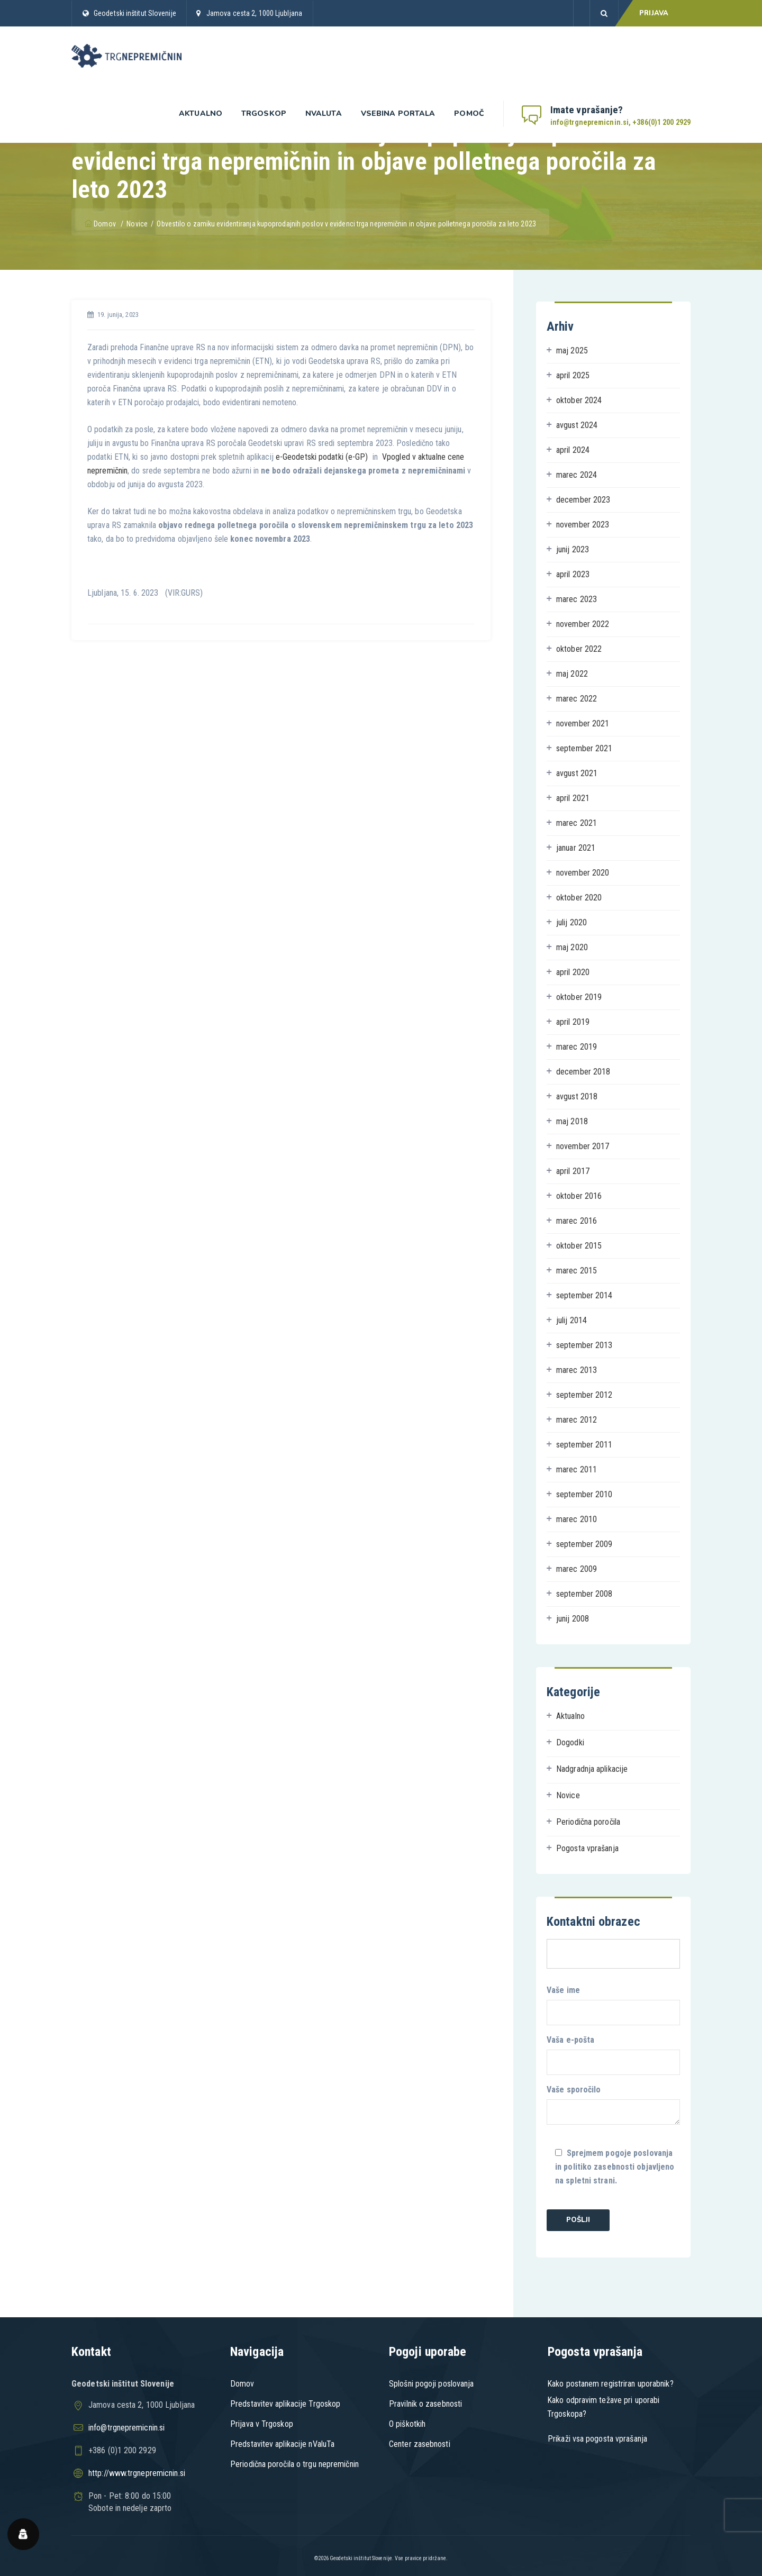 Image resolution: width=762 pixels, height=2576 pixels. Describe the element at coordinates (572, 574) in the screenshot. I see `april 2023` at that location.